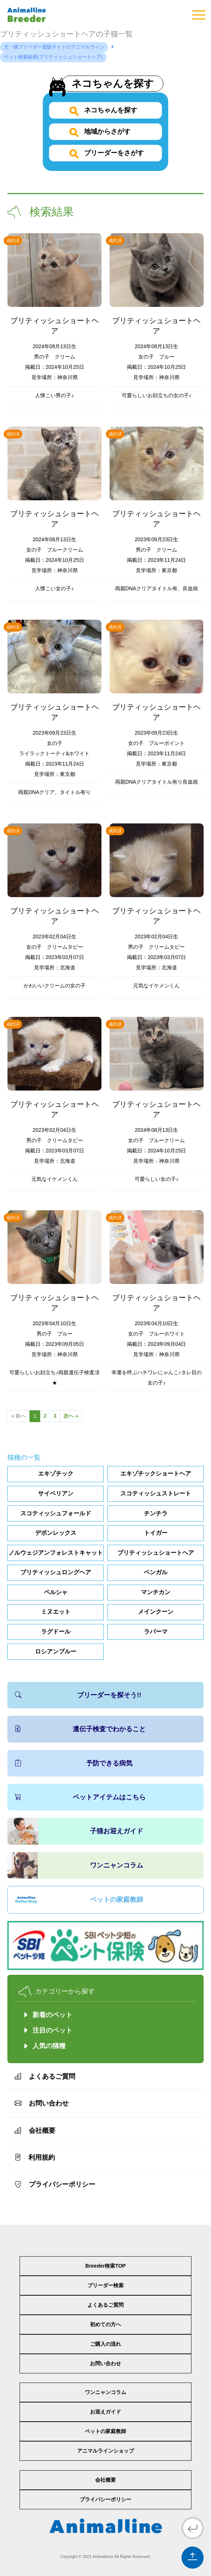  I want to click on ブリーダーをさがす, so click(113, 153).